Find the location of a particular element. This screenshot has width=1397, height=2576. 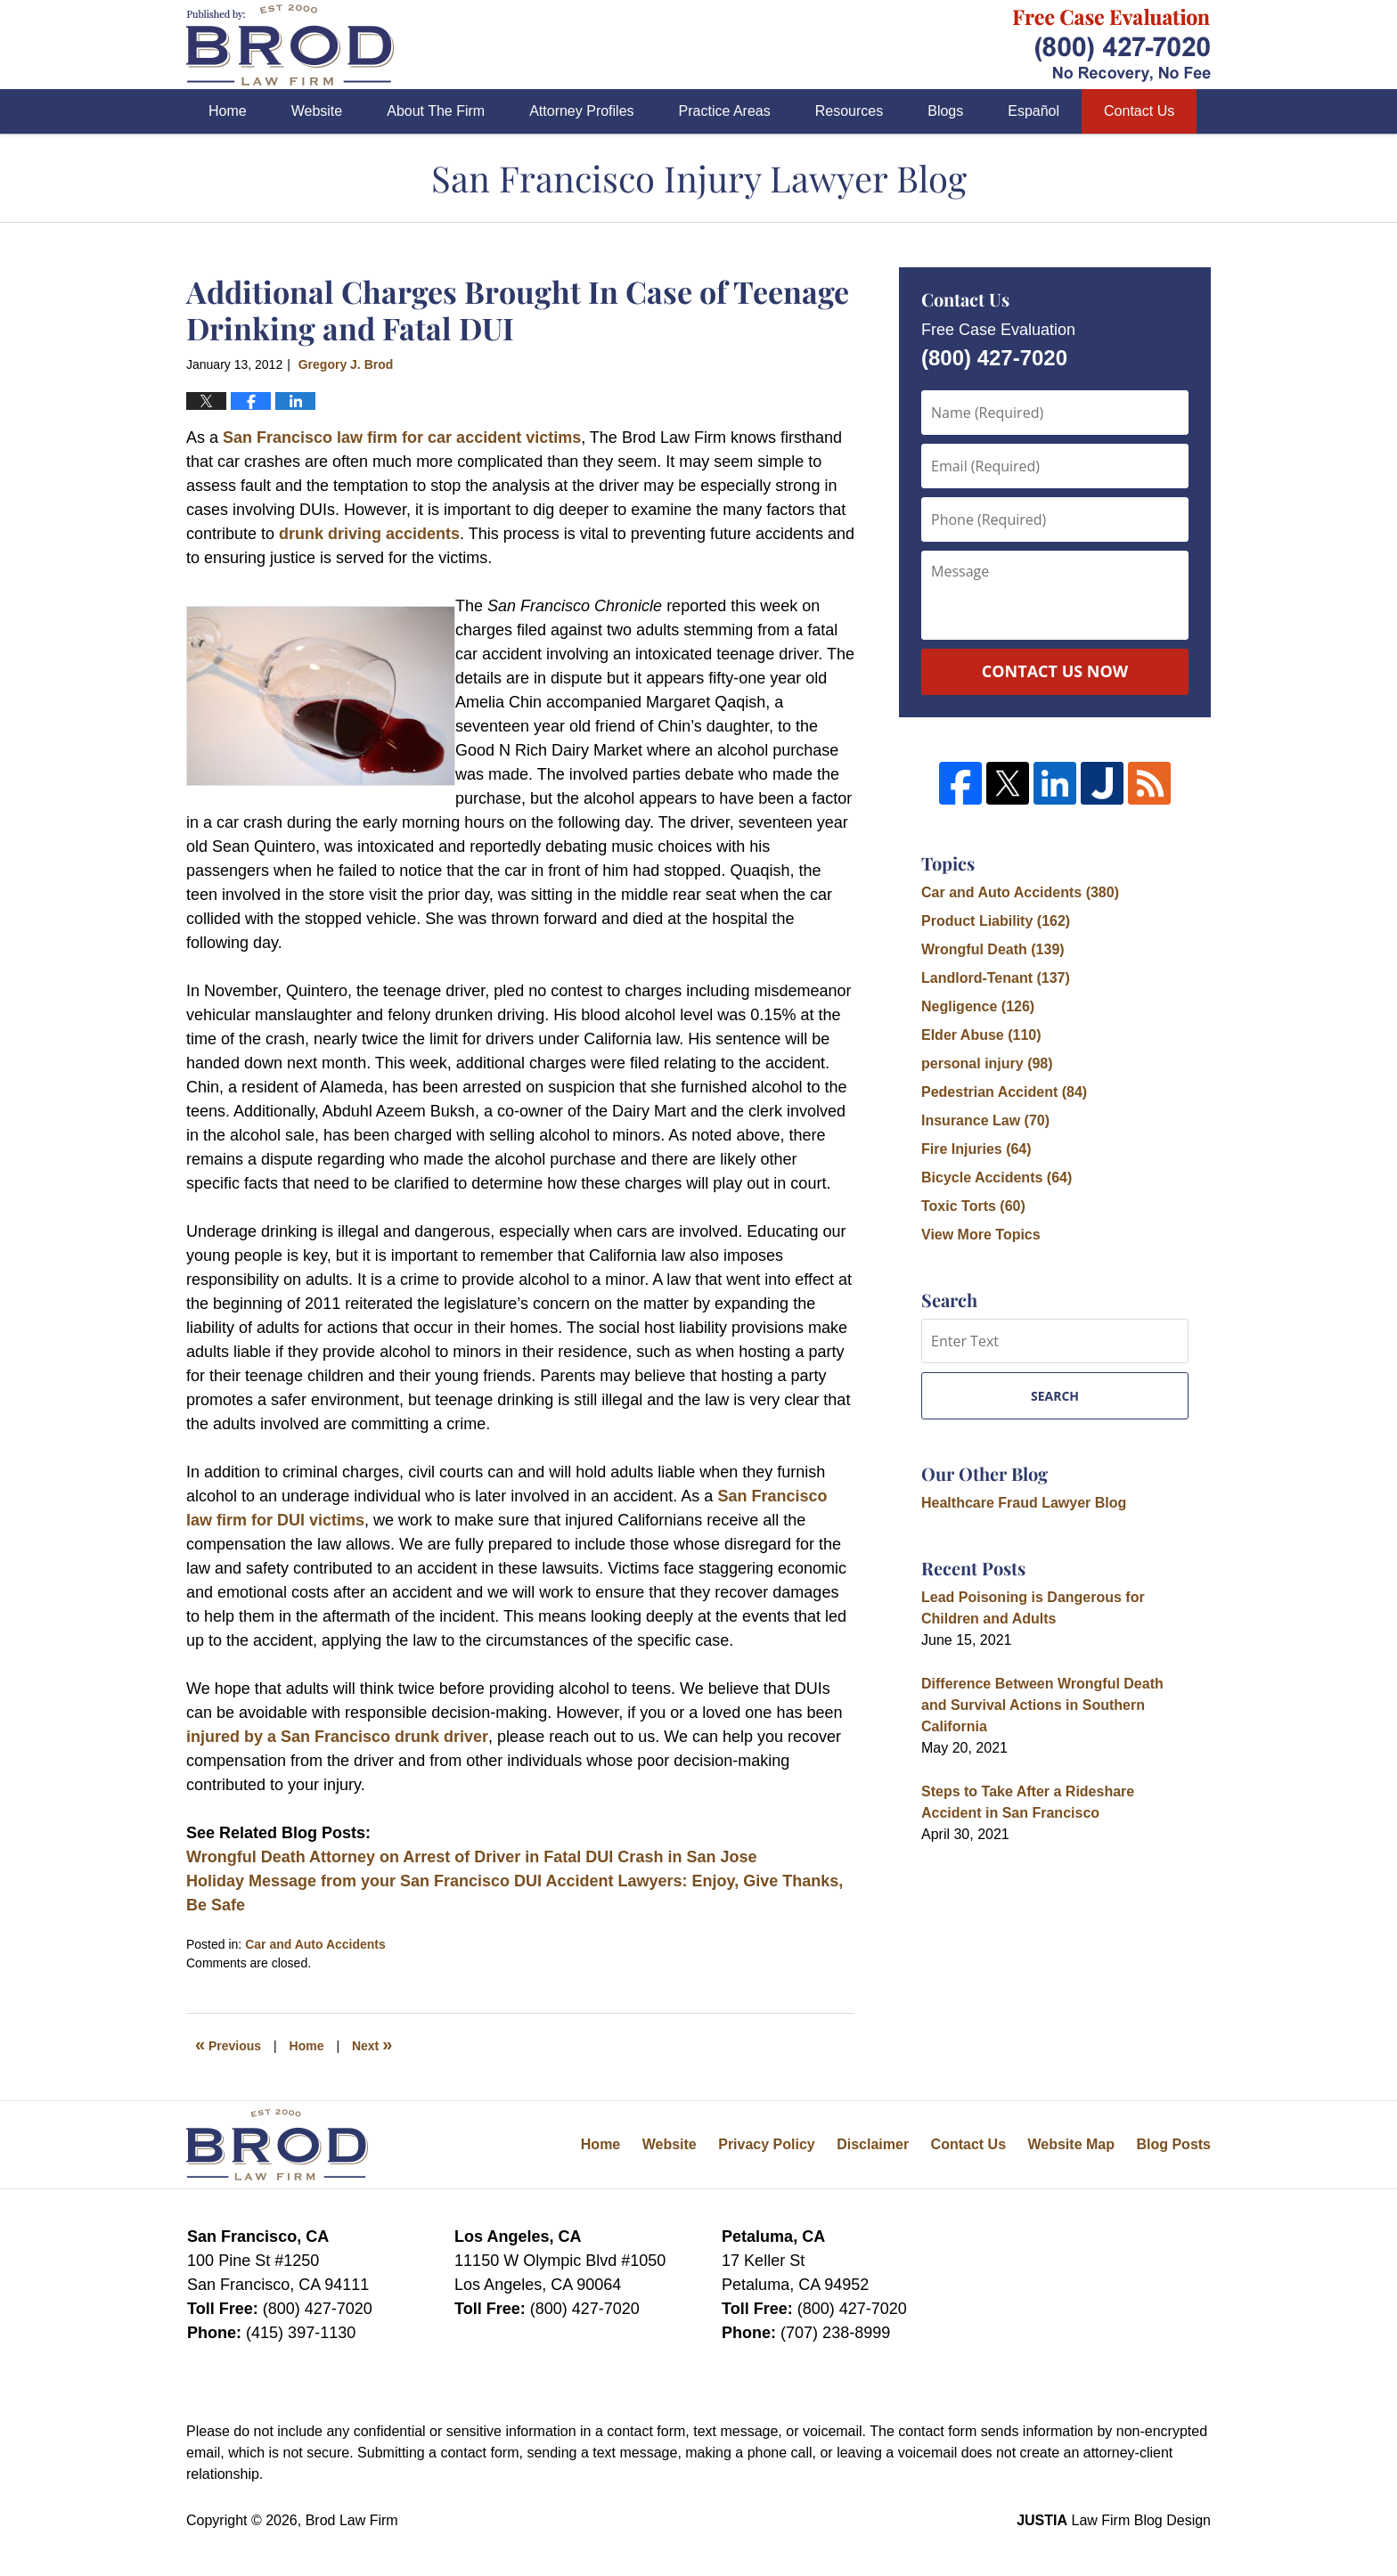

Español is located at coordinates (1033, 111).